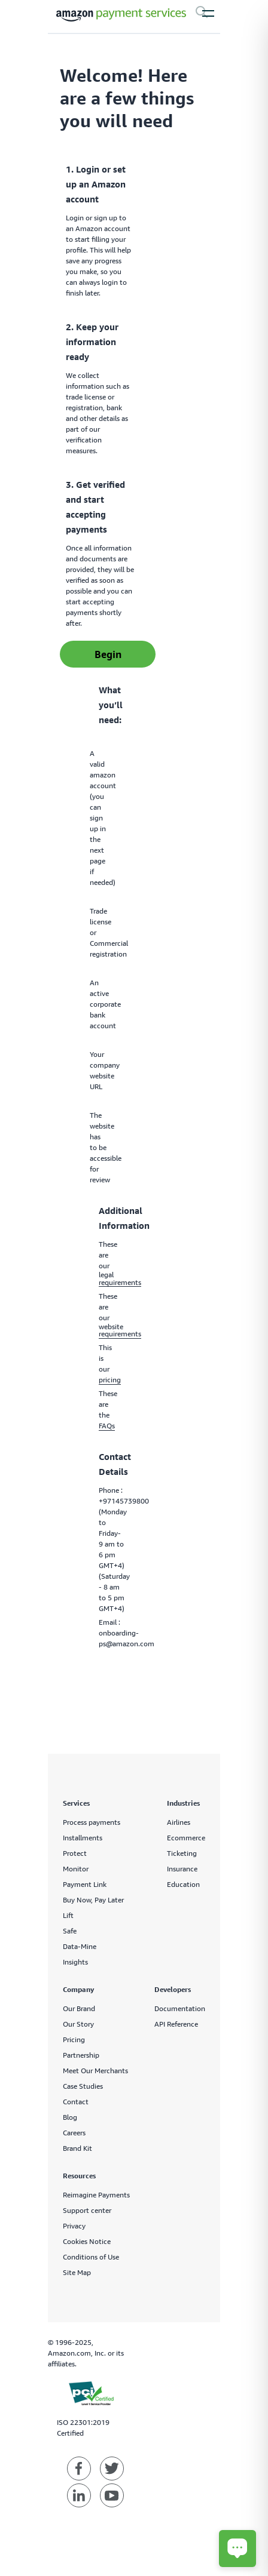 This screenshot has height=2576, width=268. Describe the element at coordinates (79, 2468) in the screenshot. I see `[Amazon Payment Services facebook]` at that location.